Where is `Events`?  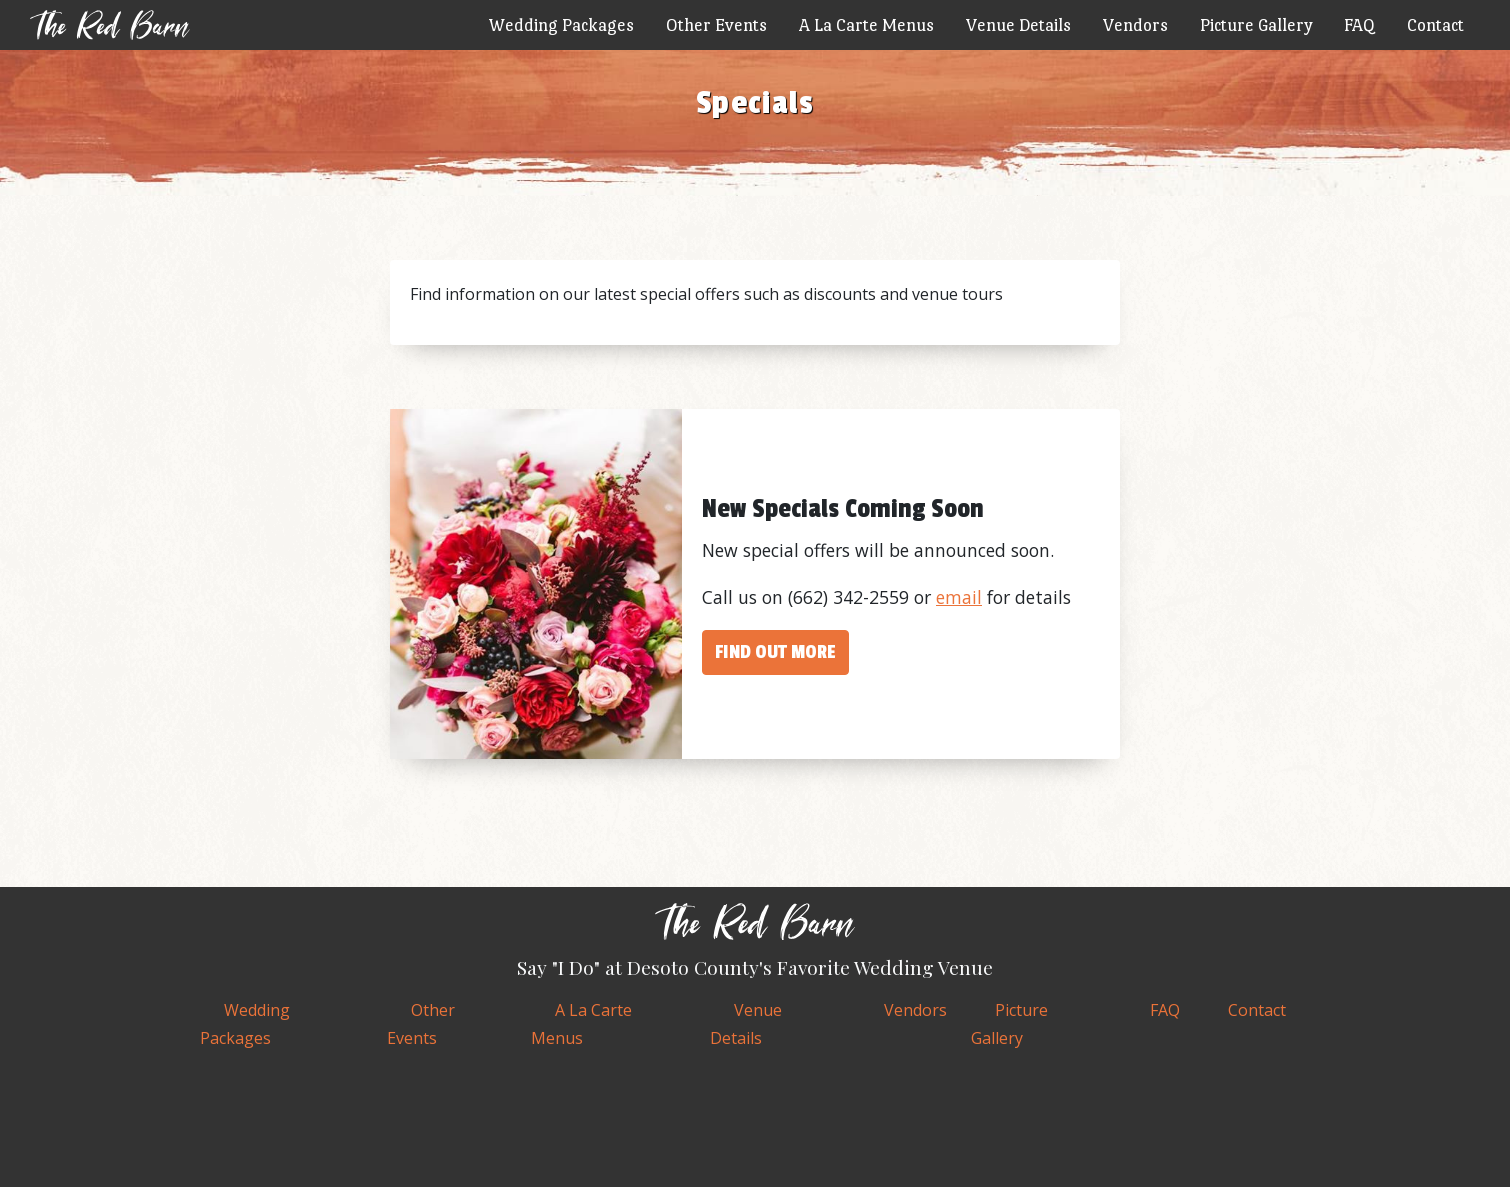 Events is located at coordinates (716, 24).